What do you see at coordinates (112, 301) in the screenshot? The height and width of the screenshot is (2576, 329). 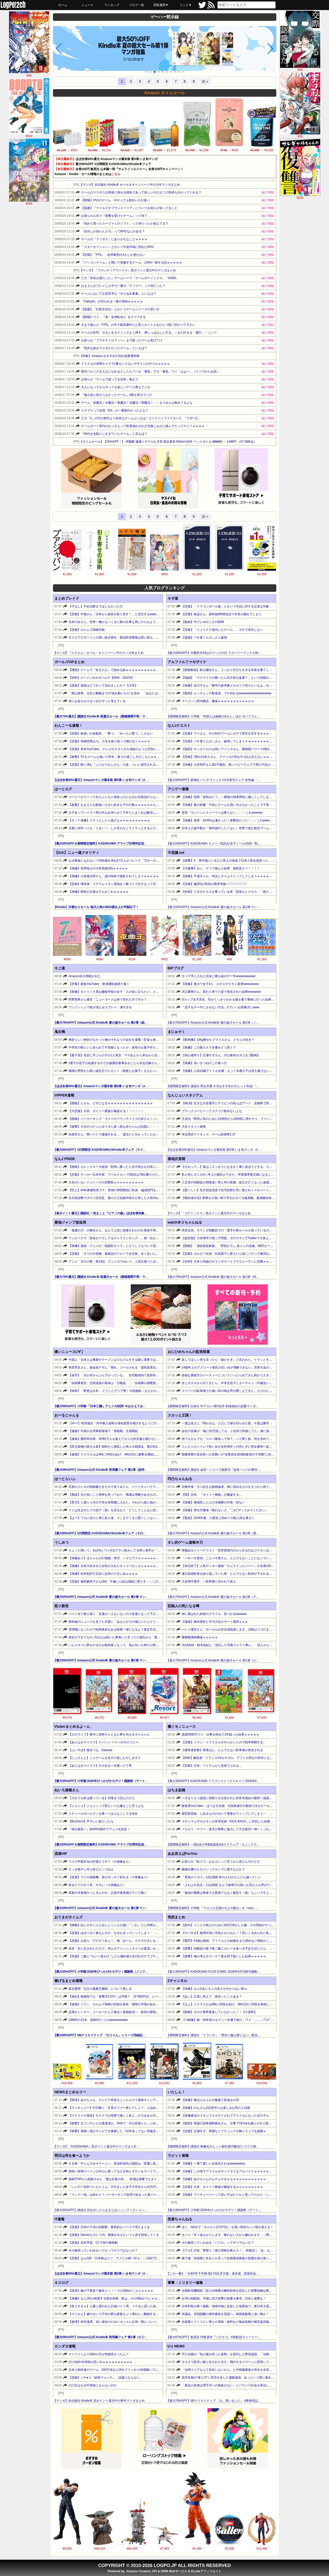 I see `『Fallout4』が叩かれる一番の理由ｗｗｗｗｗ` at bounding box center [112, 301].